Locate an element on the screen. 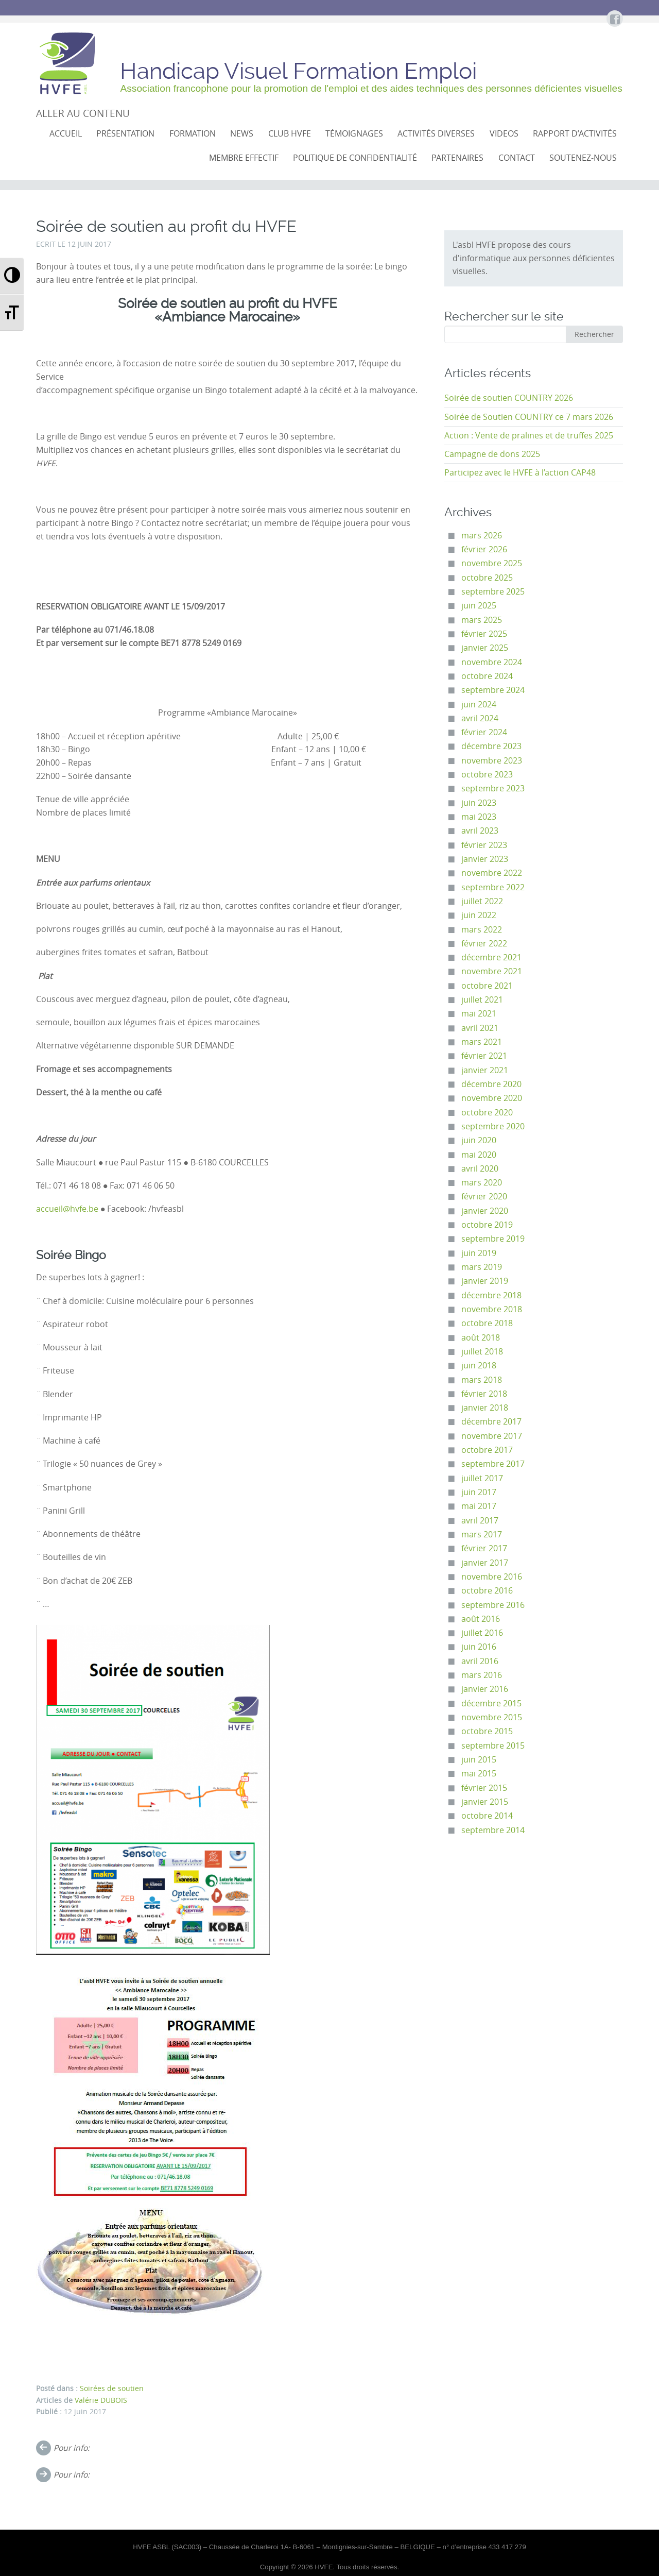  février 2021 is located at coordinates (484, 1055).